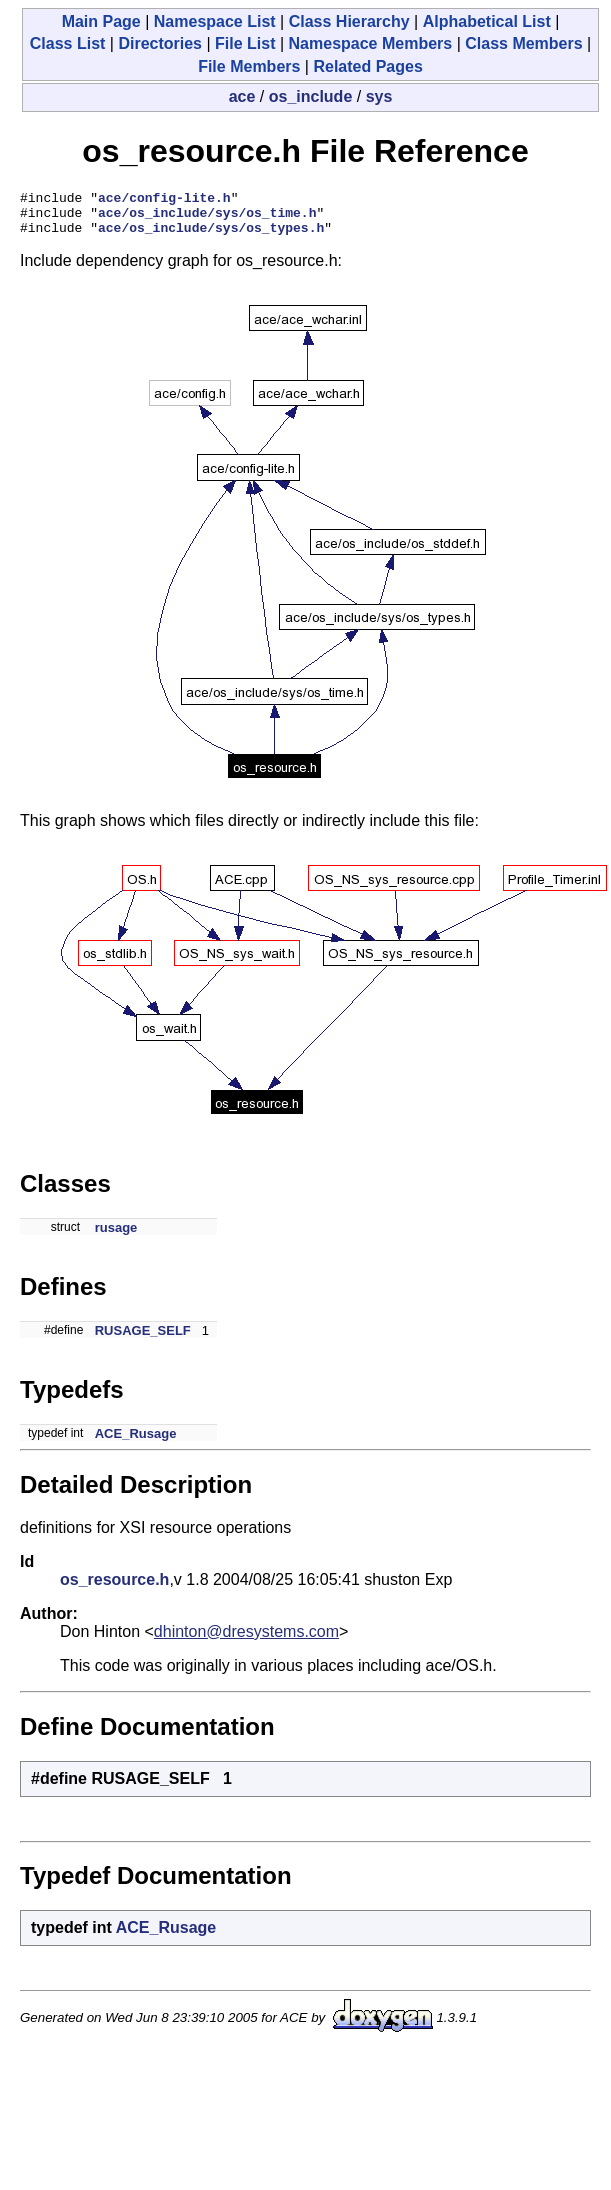  What do you see at coordinates (211, 236) in the screenshot?
I see `ace/os_include/sys/os_types.h` at bounding box center [211, 236].